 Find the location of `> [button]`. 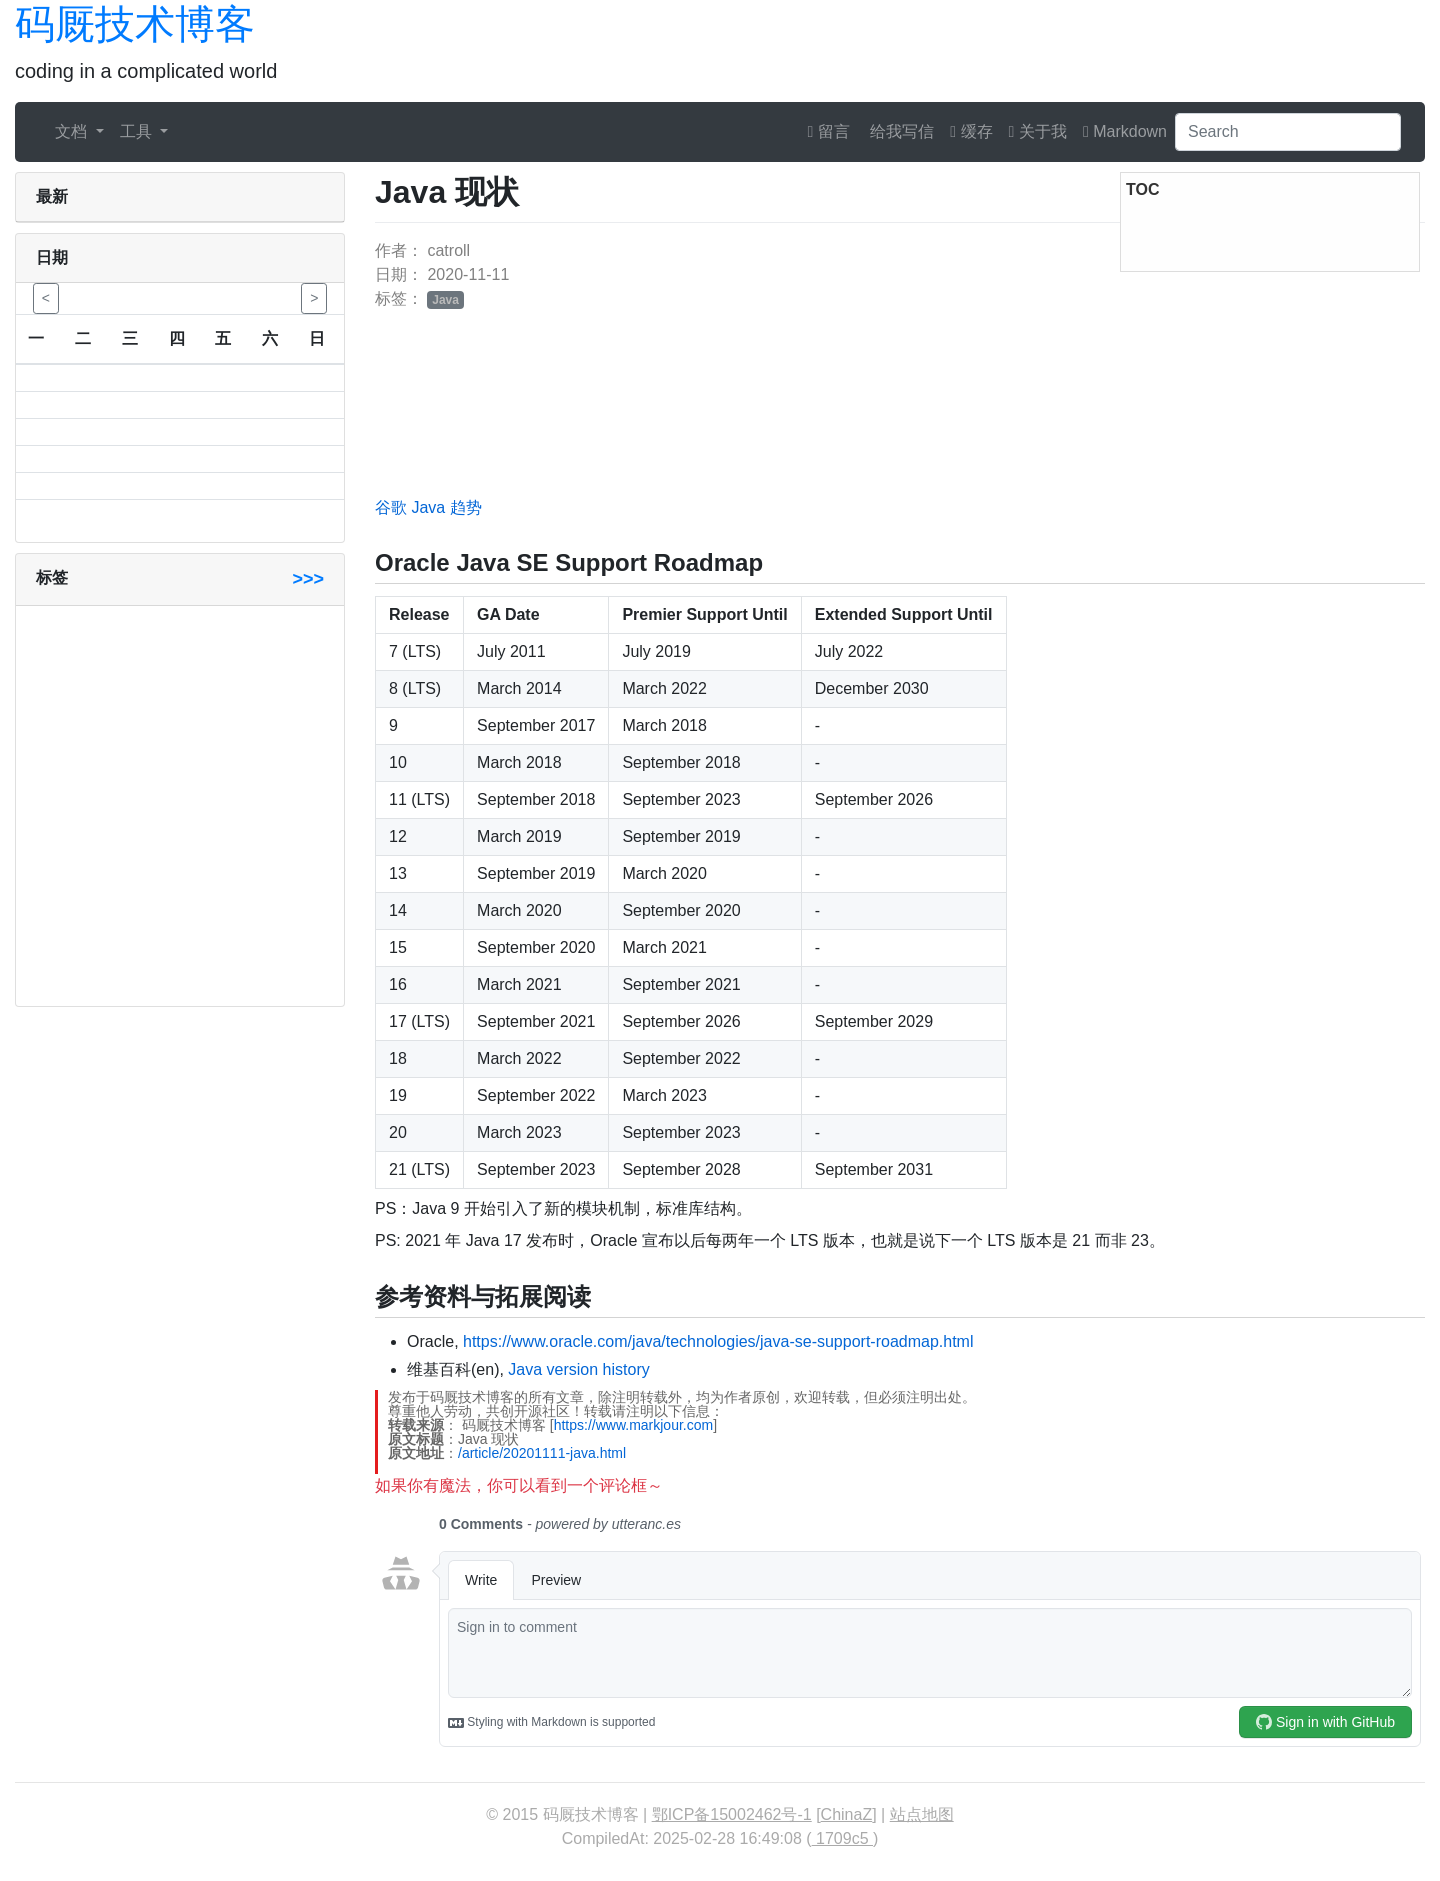

> [button] is located at coordinates (314, 298).